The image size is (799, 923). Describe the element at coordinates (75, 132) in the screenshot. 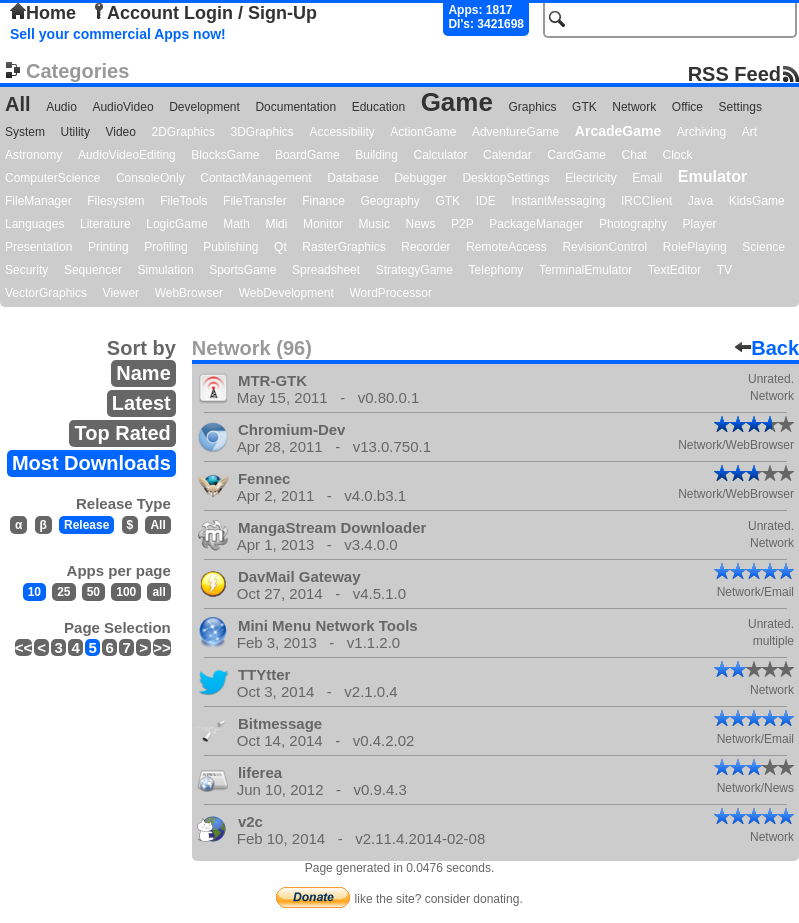

I see `Utility` at that location.